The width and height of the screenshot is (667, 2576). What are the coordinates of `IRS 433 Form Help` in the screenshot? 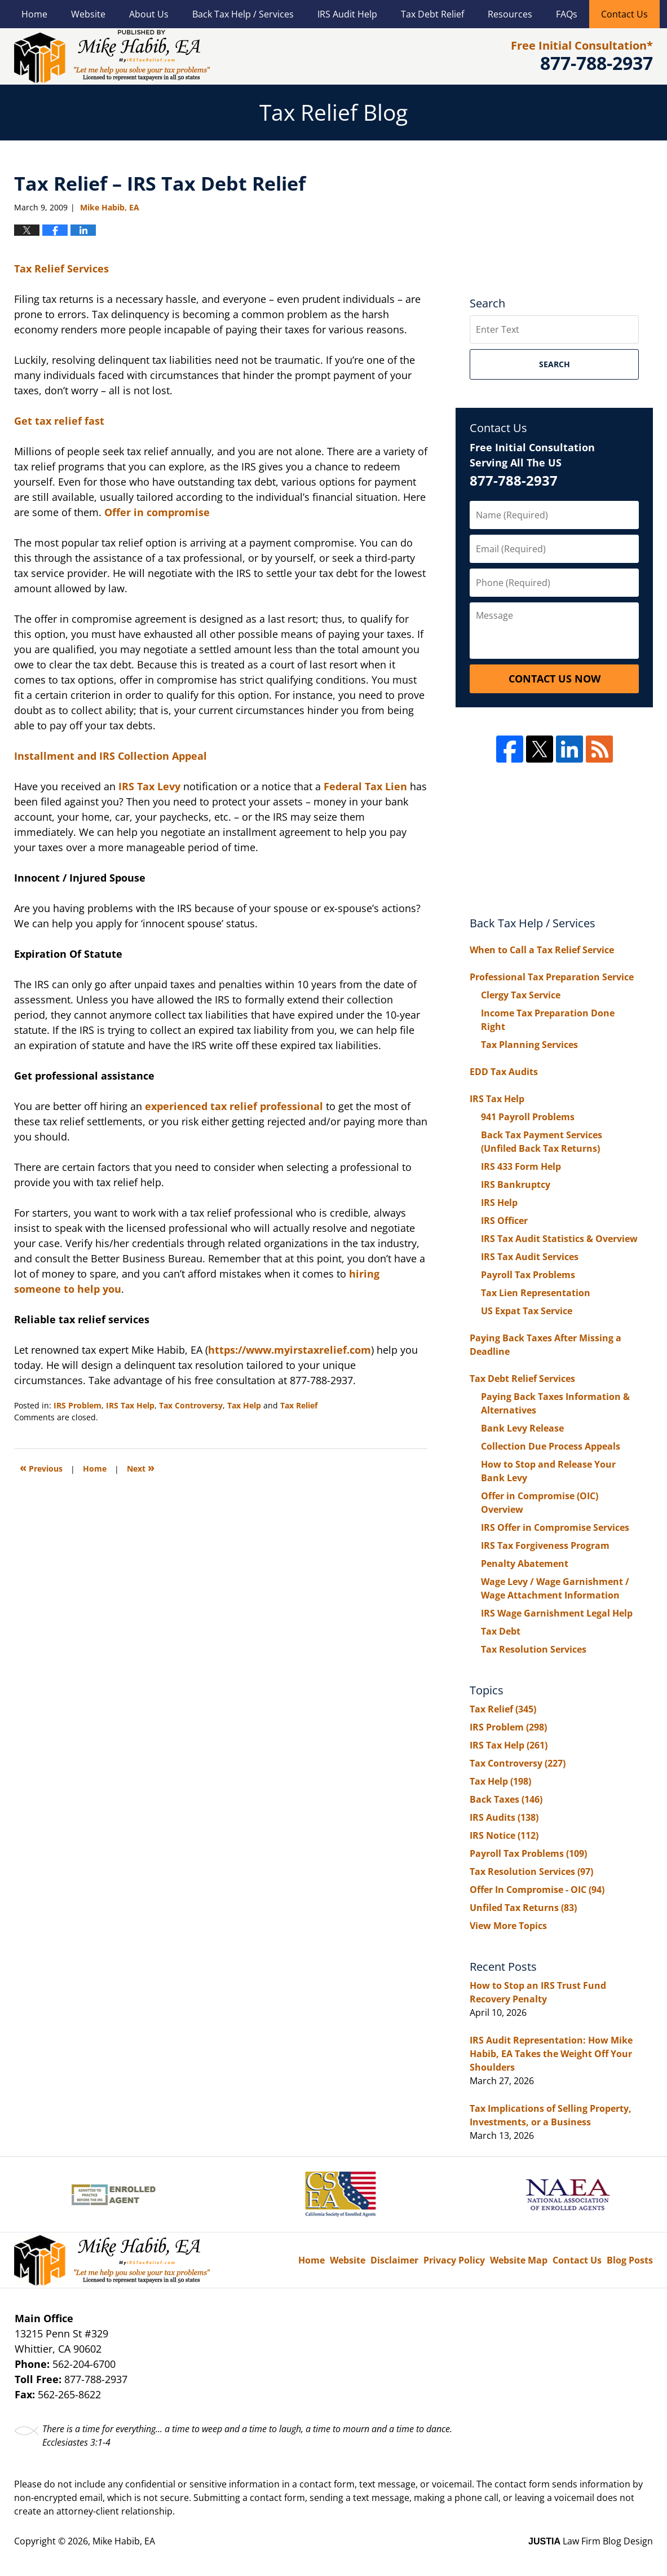 It's located at (521, 1166).